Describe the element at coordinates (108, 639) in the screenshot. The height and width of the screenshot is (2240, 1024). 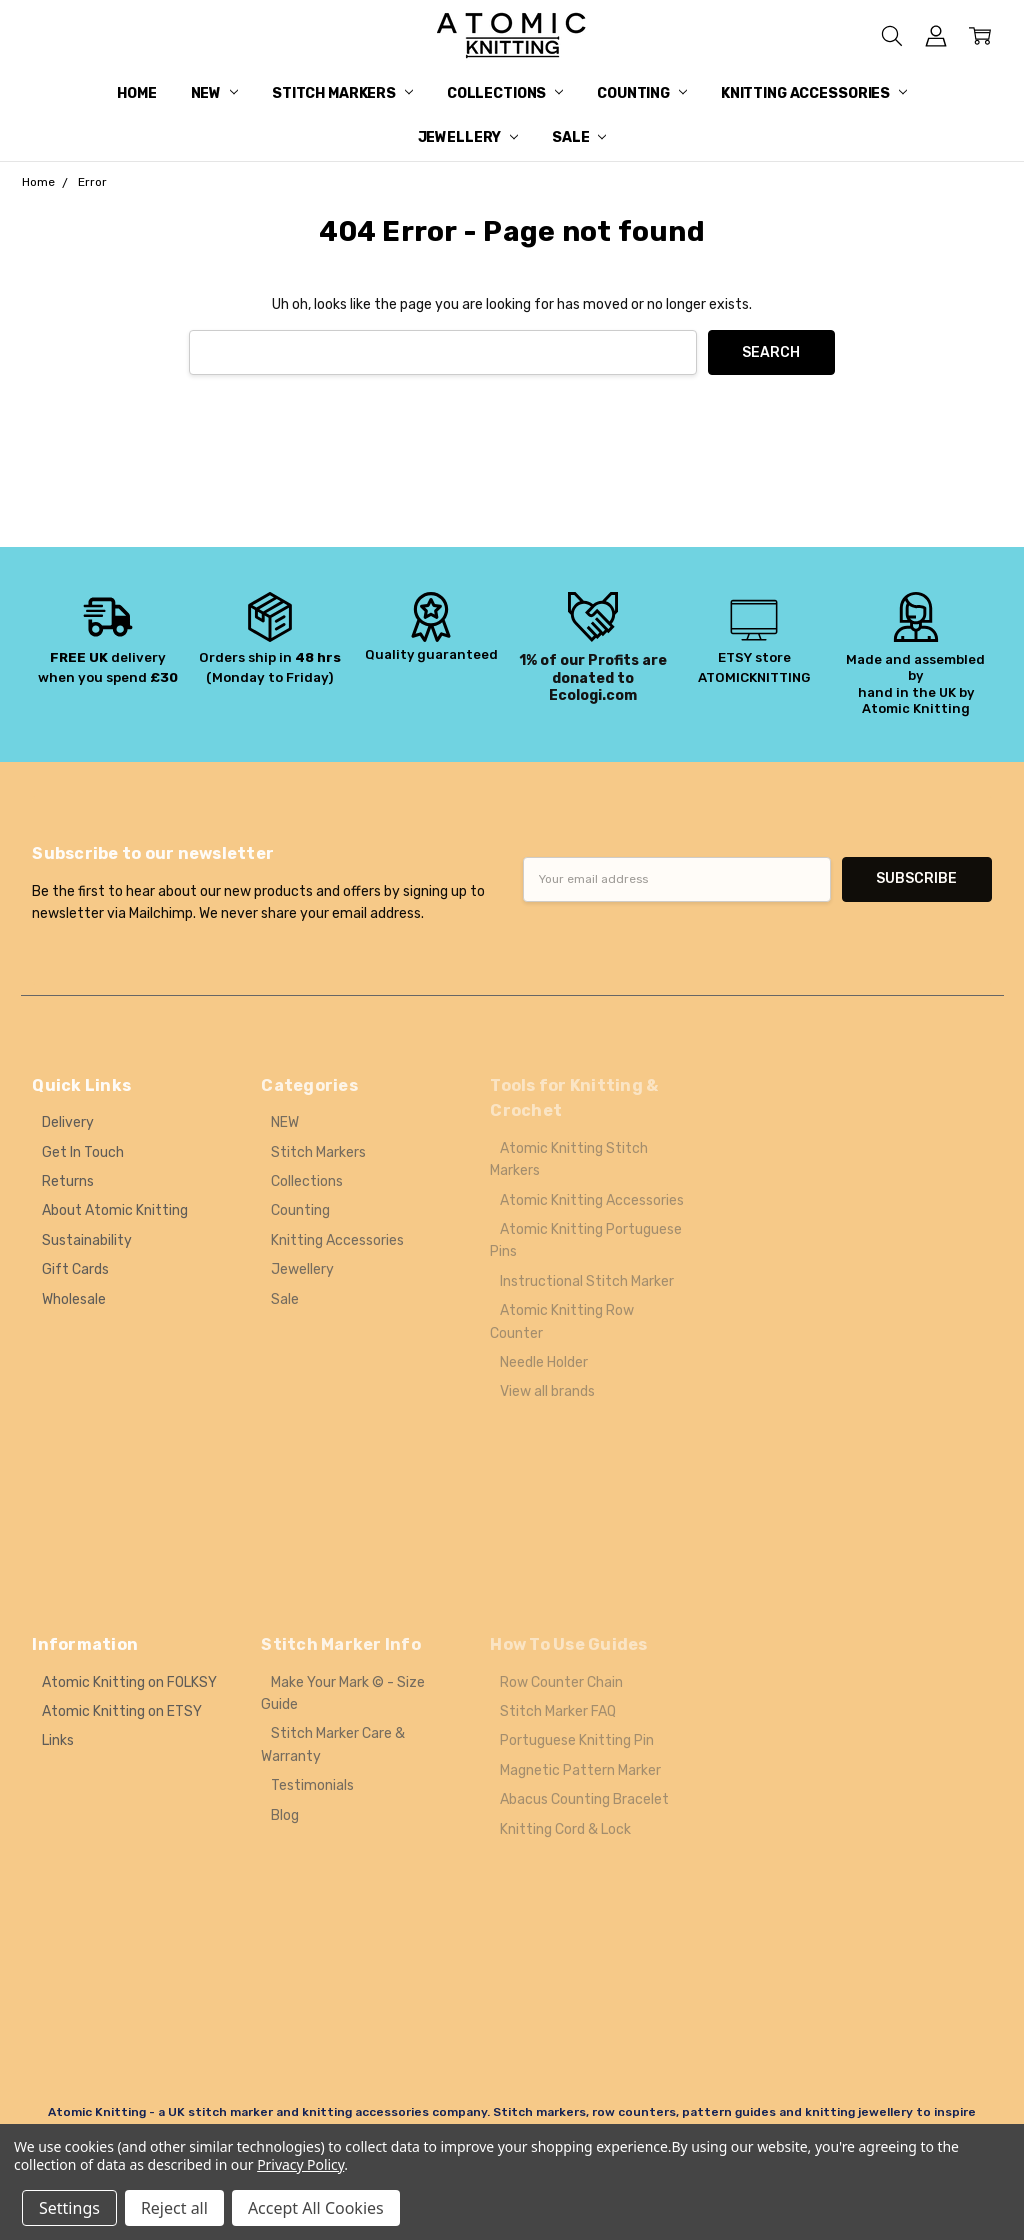
I see `[button]` at that location.